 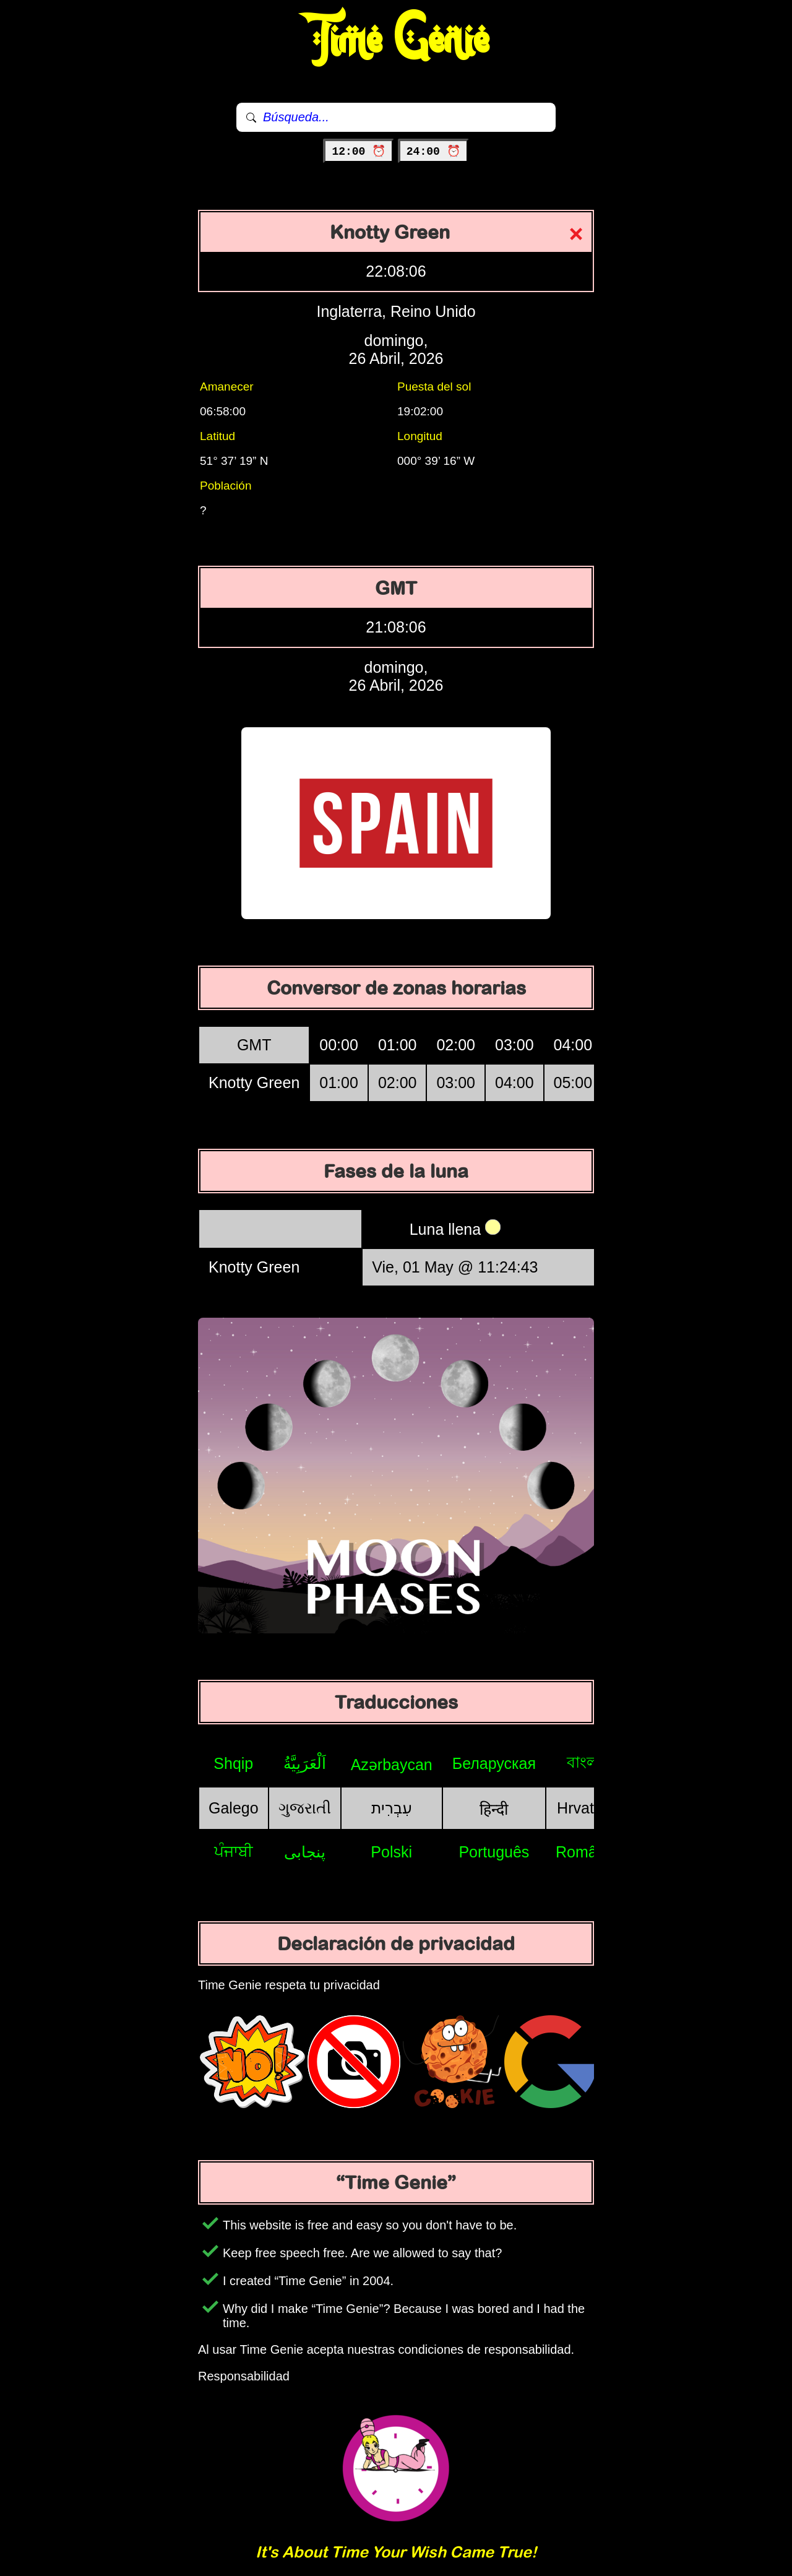 What do you see at coordinates (233, 1763) in the screenshot?
I see `Shqip` at bounding box center [233, 1763].